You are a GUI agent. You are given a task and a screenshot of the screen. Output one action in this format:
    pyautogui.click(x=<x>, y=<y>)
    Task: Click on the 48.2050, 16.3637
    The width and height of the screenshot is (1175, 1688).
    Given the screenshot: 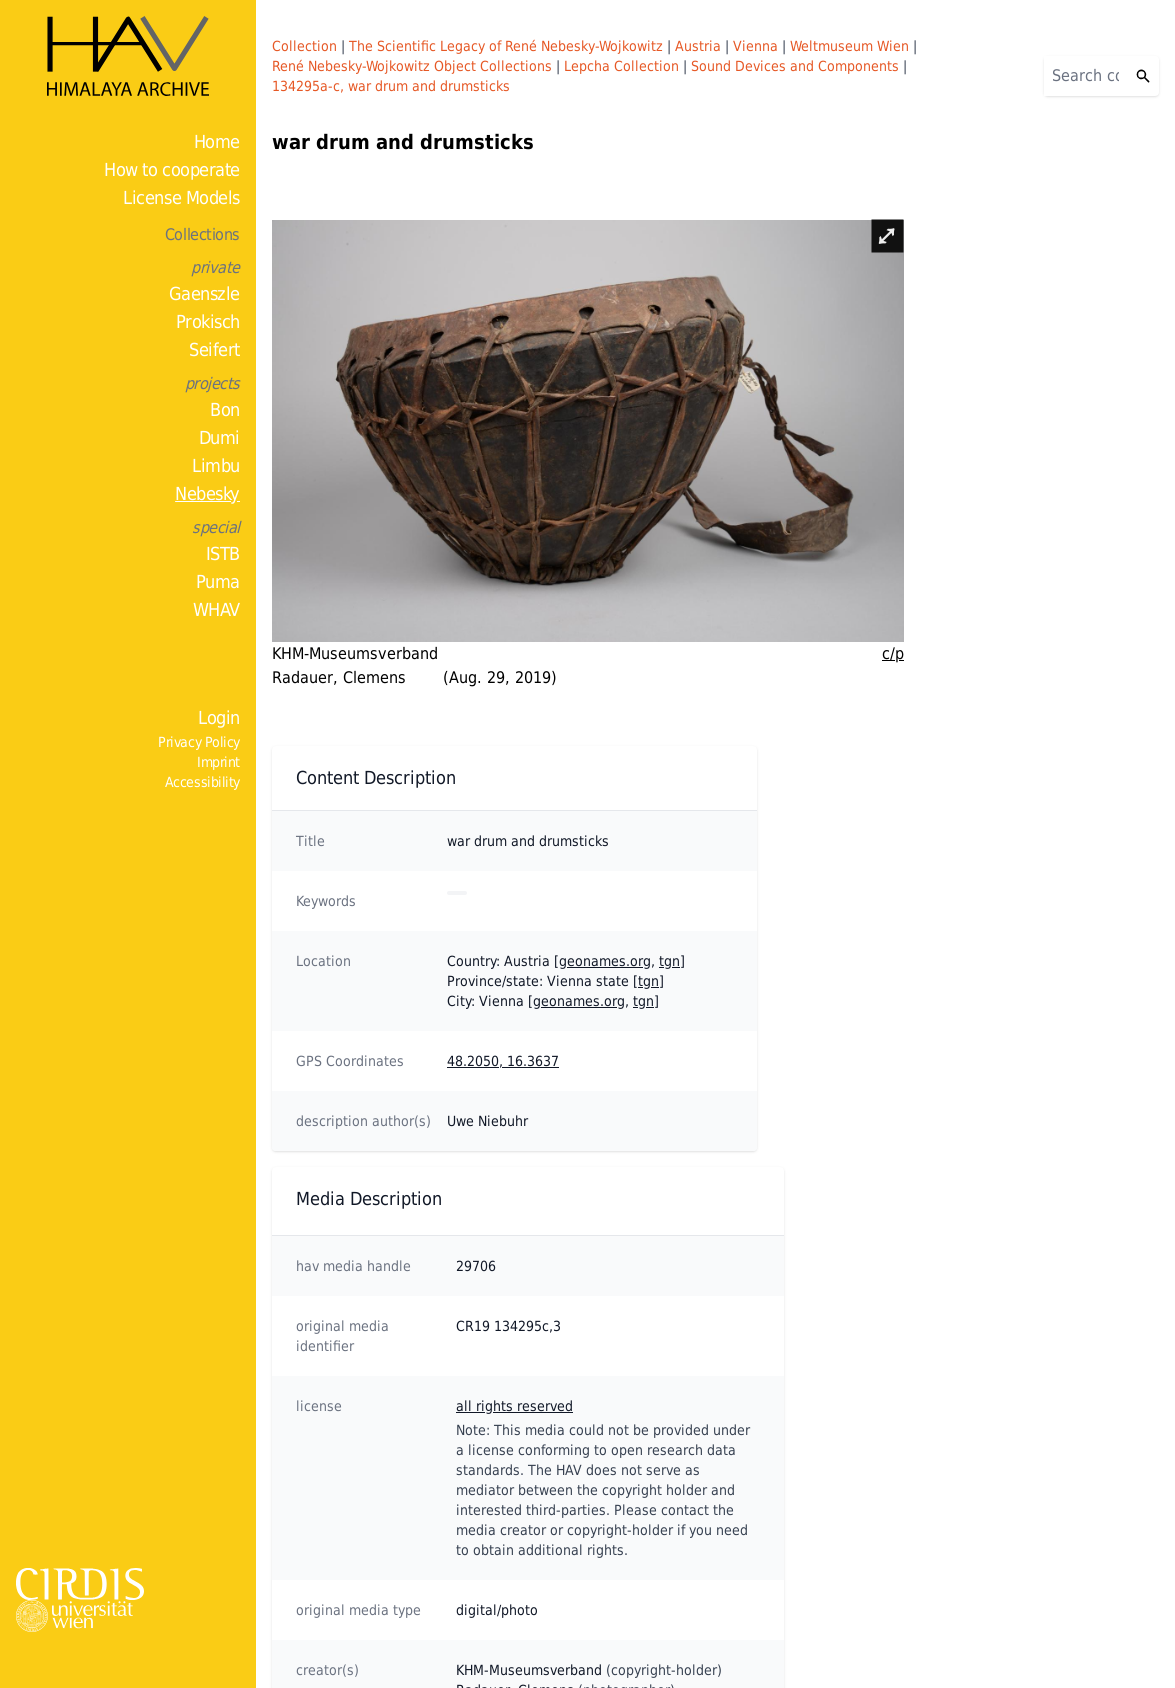 What is the action you would take?
    pyautogui.click(x=503, y=1061)
    